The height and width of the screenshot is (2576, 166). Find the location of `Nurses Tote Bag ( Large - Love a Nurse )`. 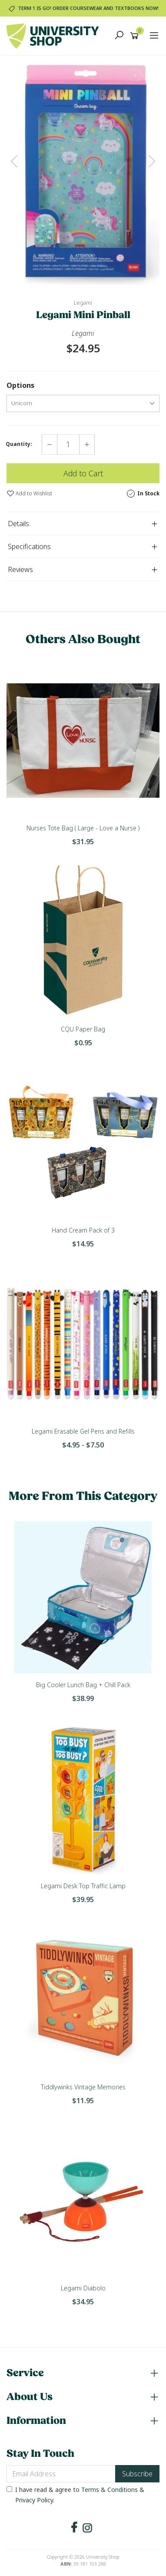

Nurses Tote Bag ( Large - Love a Nurse ) is located at coordinates (83, 828).